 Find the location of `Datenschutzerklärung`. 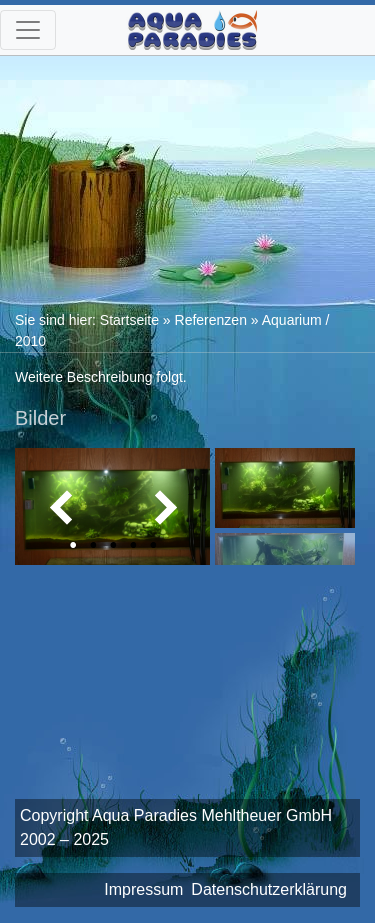

Datenschutzerklärung is located at coordinates (269, 889).